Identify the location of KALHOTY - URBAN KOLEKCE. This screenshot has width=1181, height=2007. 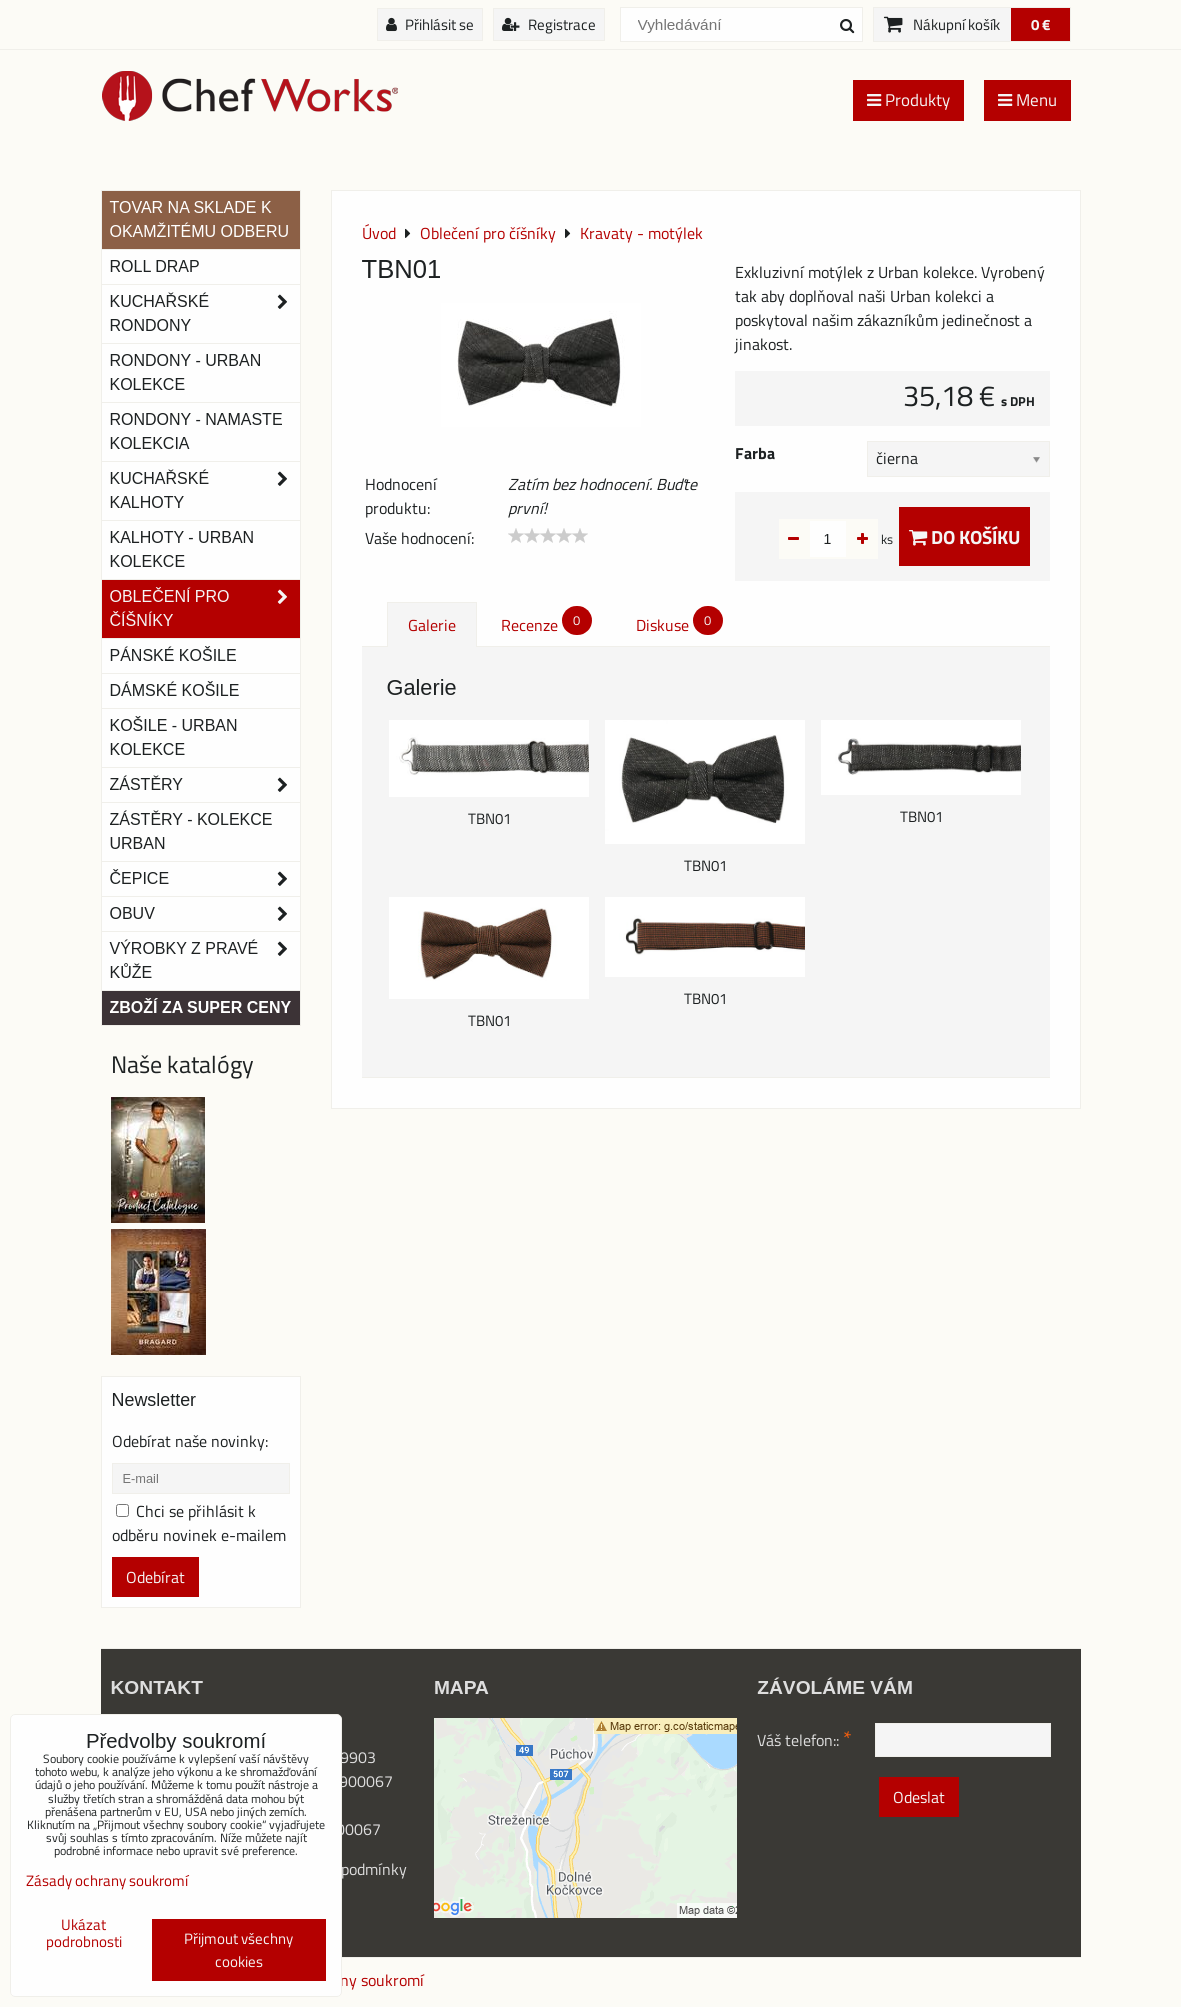
(182, 549).